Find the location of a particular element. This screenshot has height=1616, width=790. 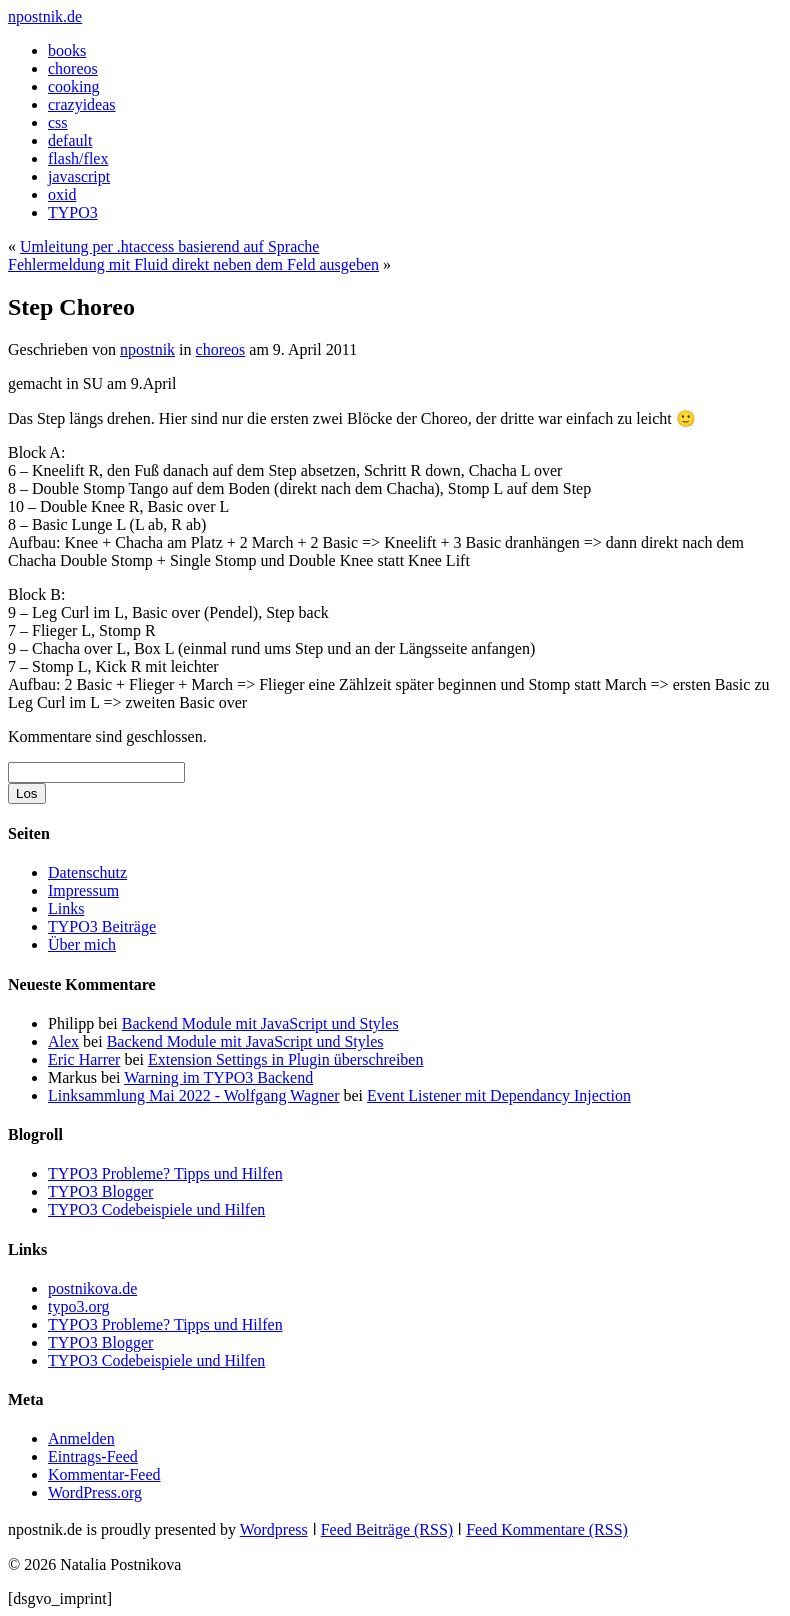

Datenschutz is located at coordinates (87, 872).